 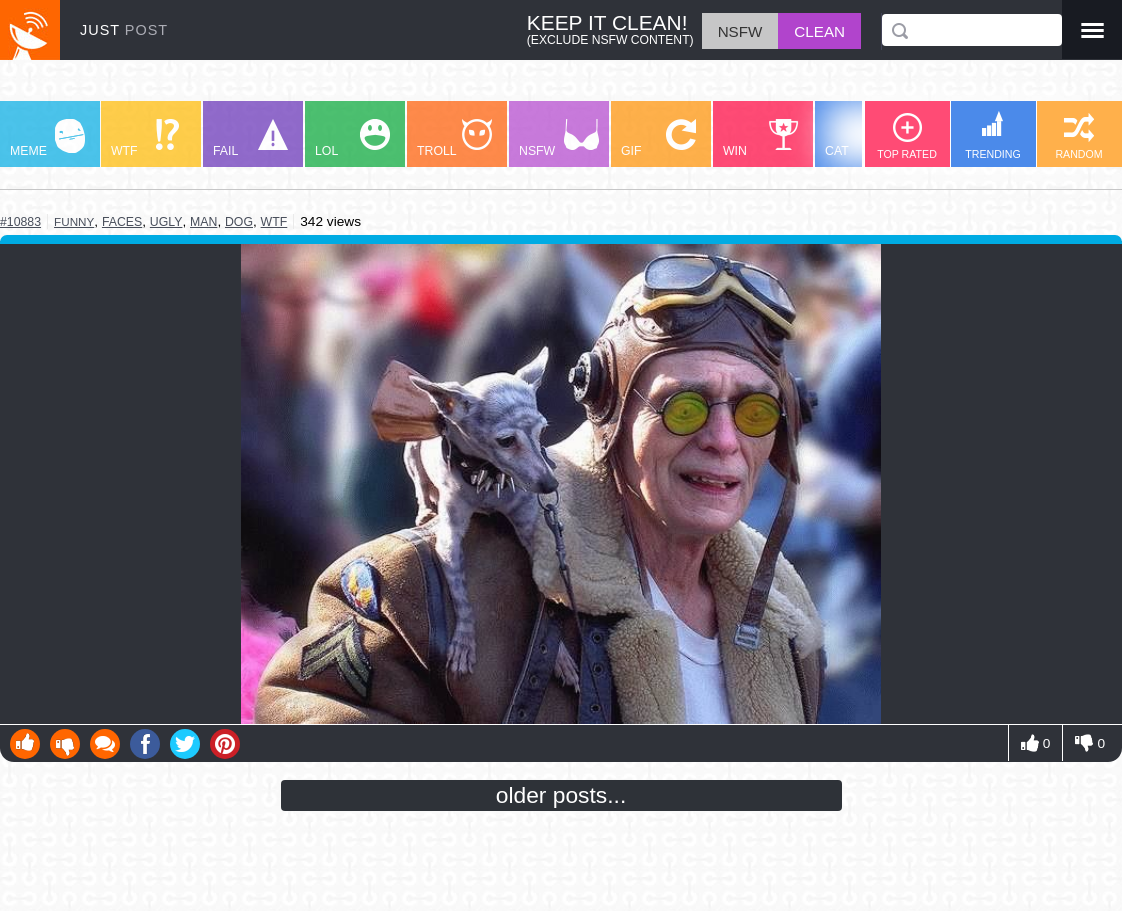 I want to click on NSFW, so click(x=559, y=138).